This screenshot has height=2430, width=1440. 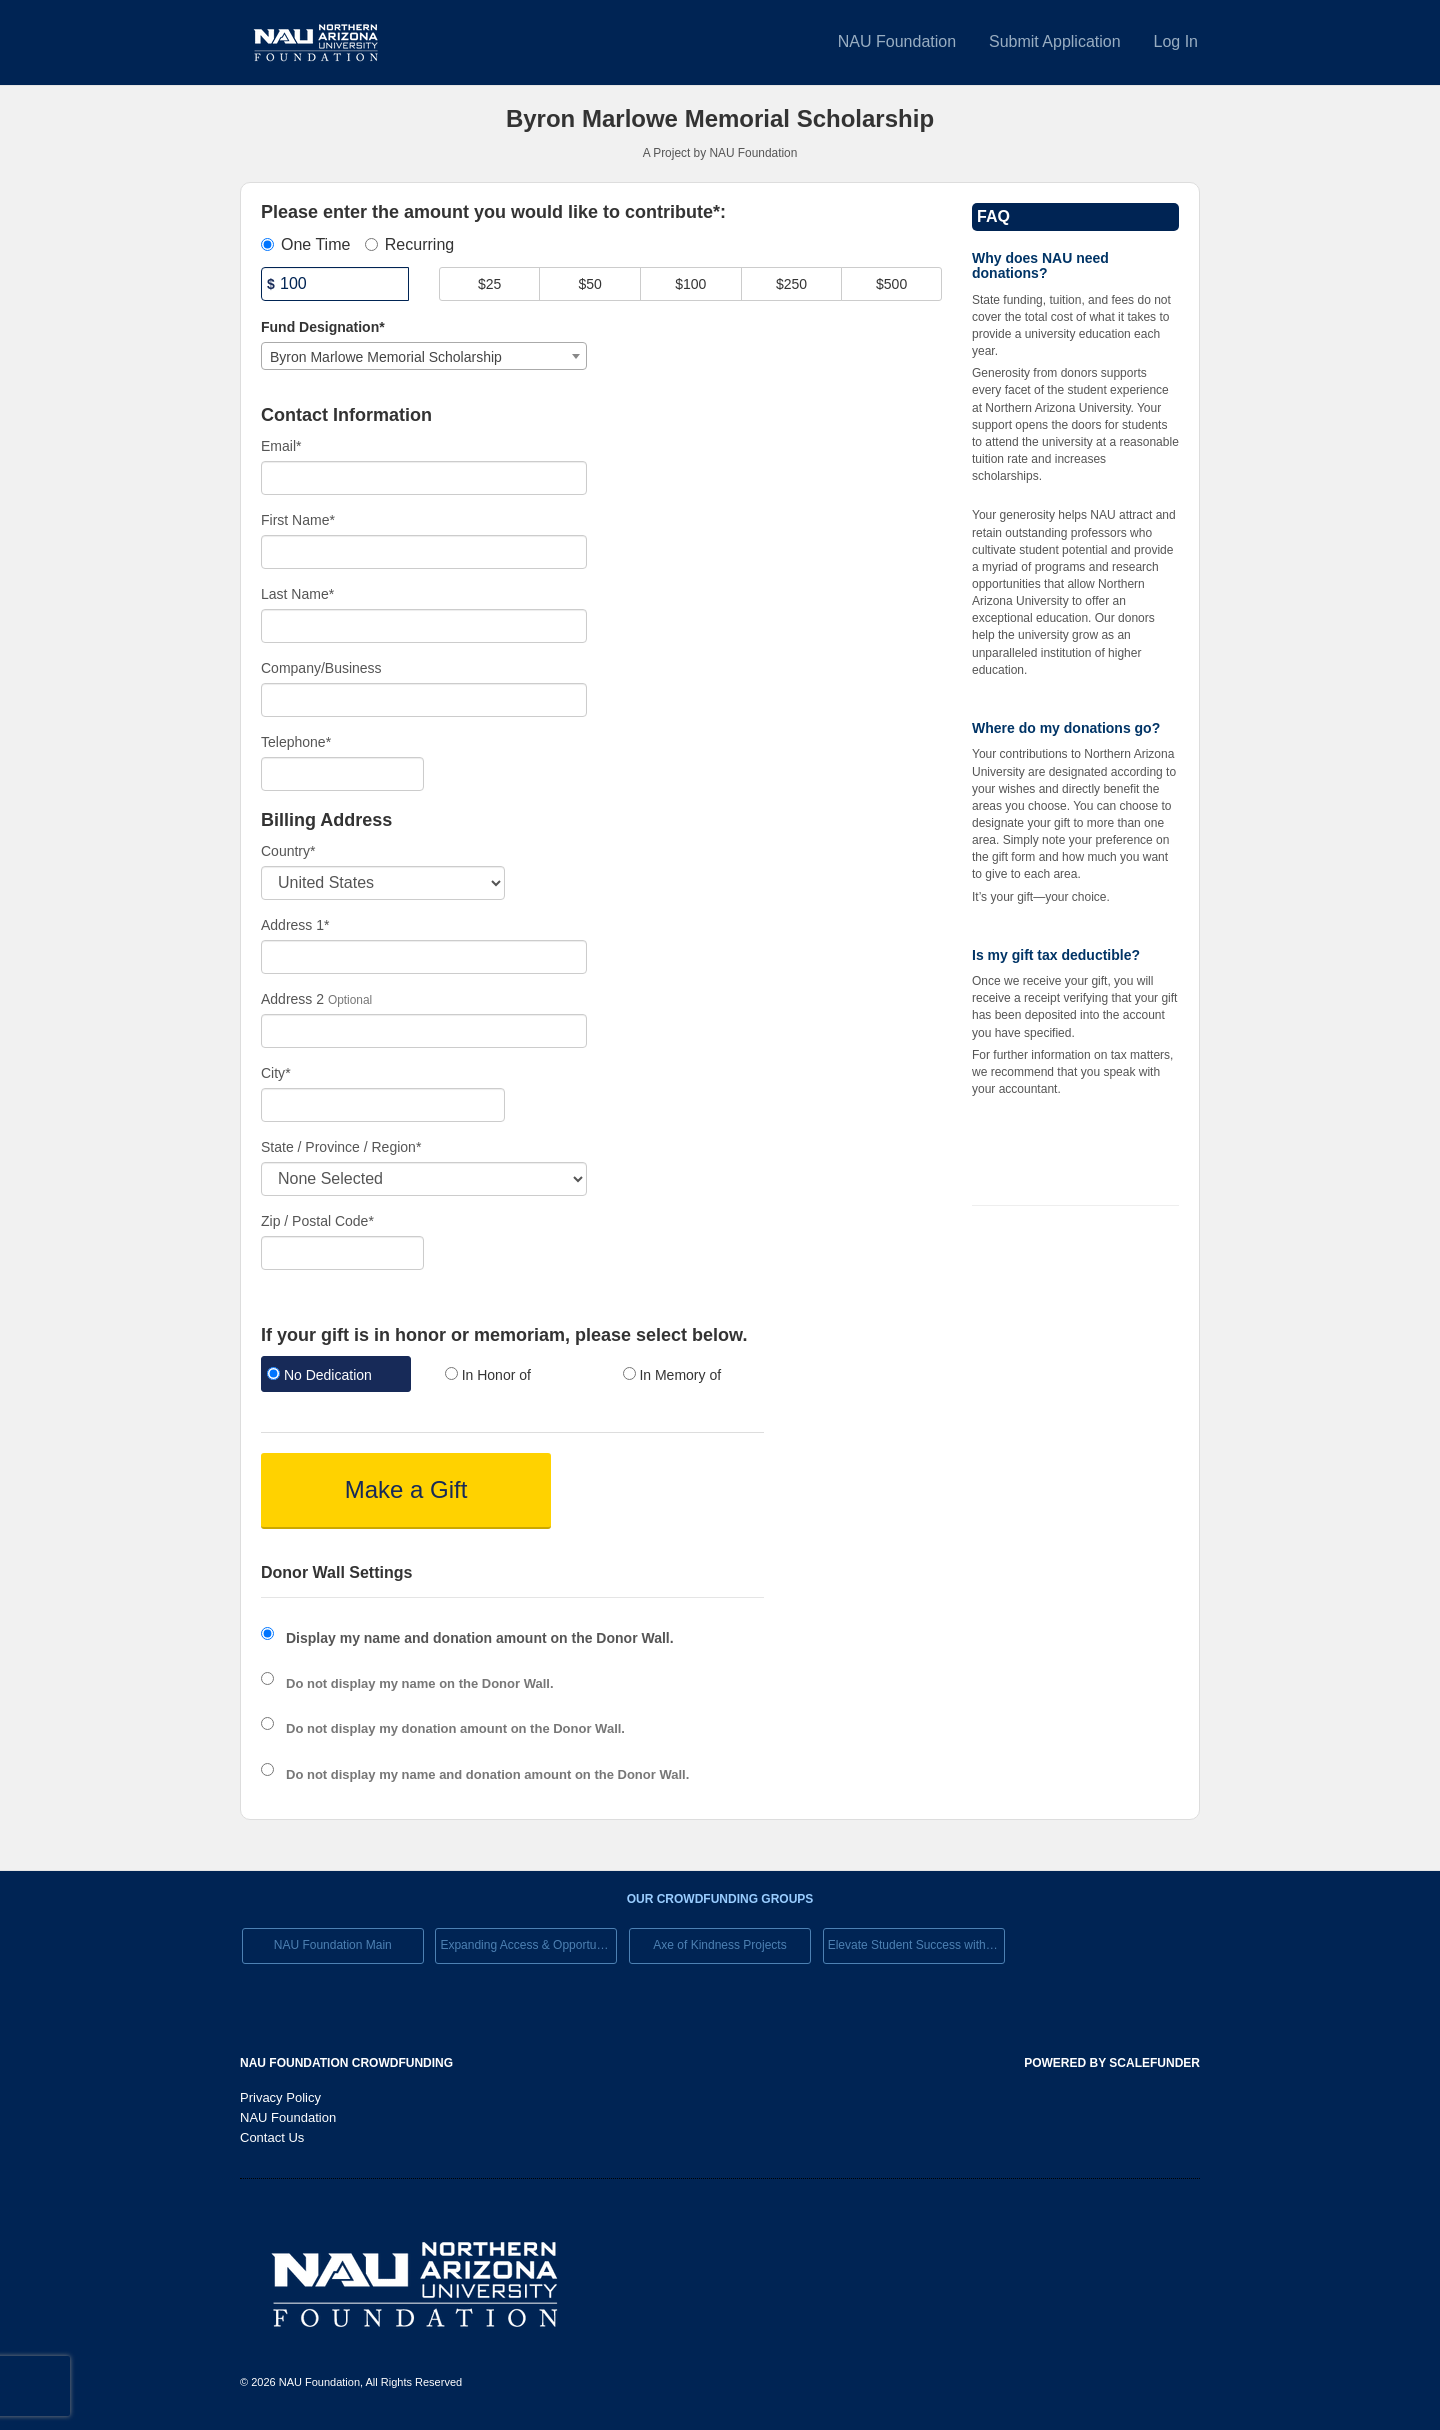 What do you see at coordinates (690, 284) in the screenshot?
I see `$100` at bounding box center [690, 284].